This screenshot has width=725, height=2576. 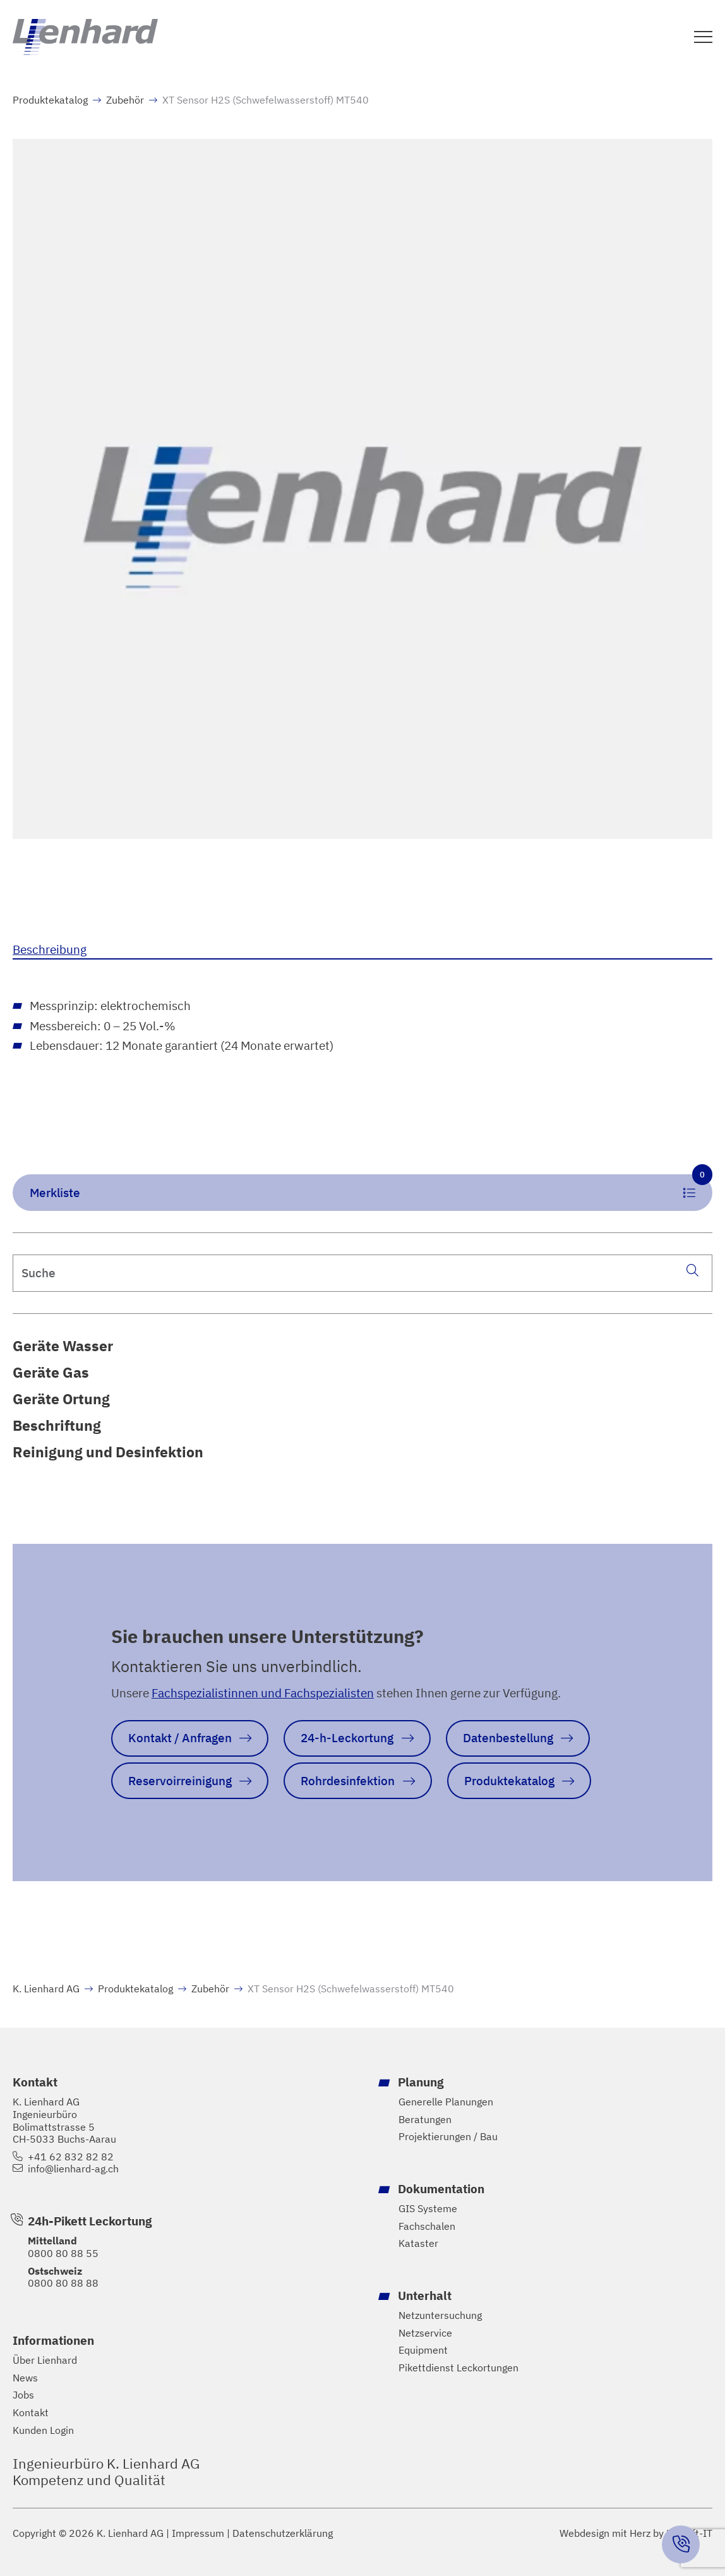 I want to click on Kontakt / Anfragen, so click(x=180, y=1737).